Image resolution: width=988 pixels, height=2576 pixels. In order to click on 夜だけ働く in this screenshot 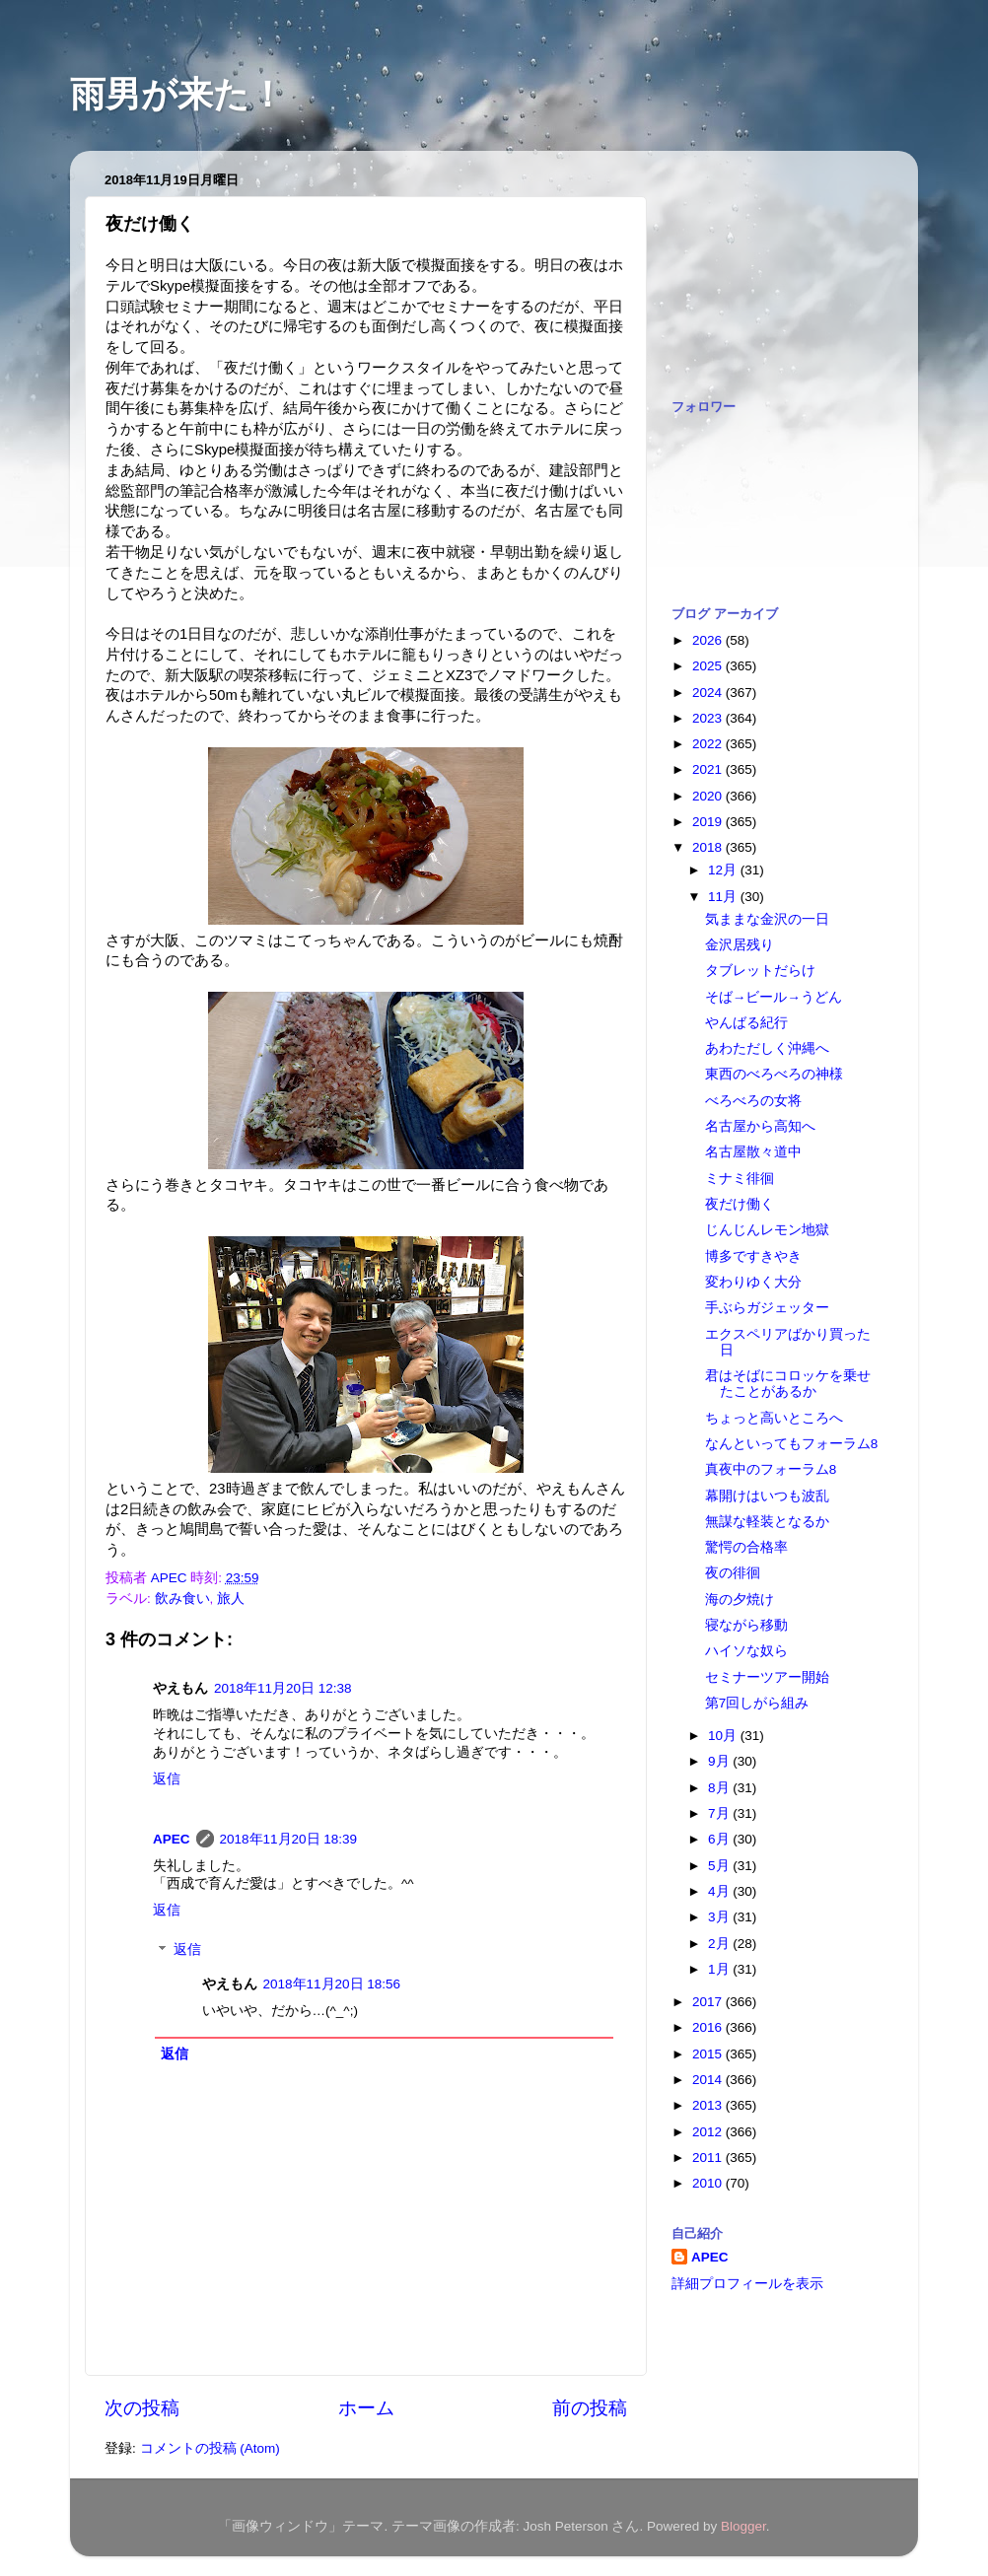, I will do `click(739, 1204)`.